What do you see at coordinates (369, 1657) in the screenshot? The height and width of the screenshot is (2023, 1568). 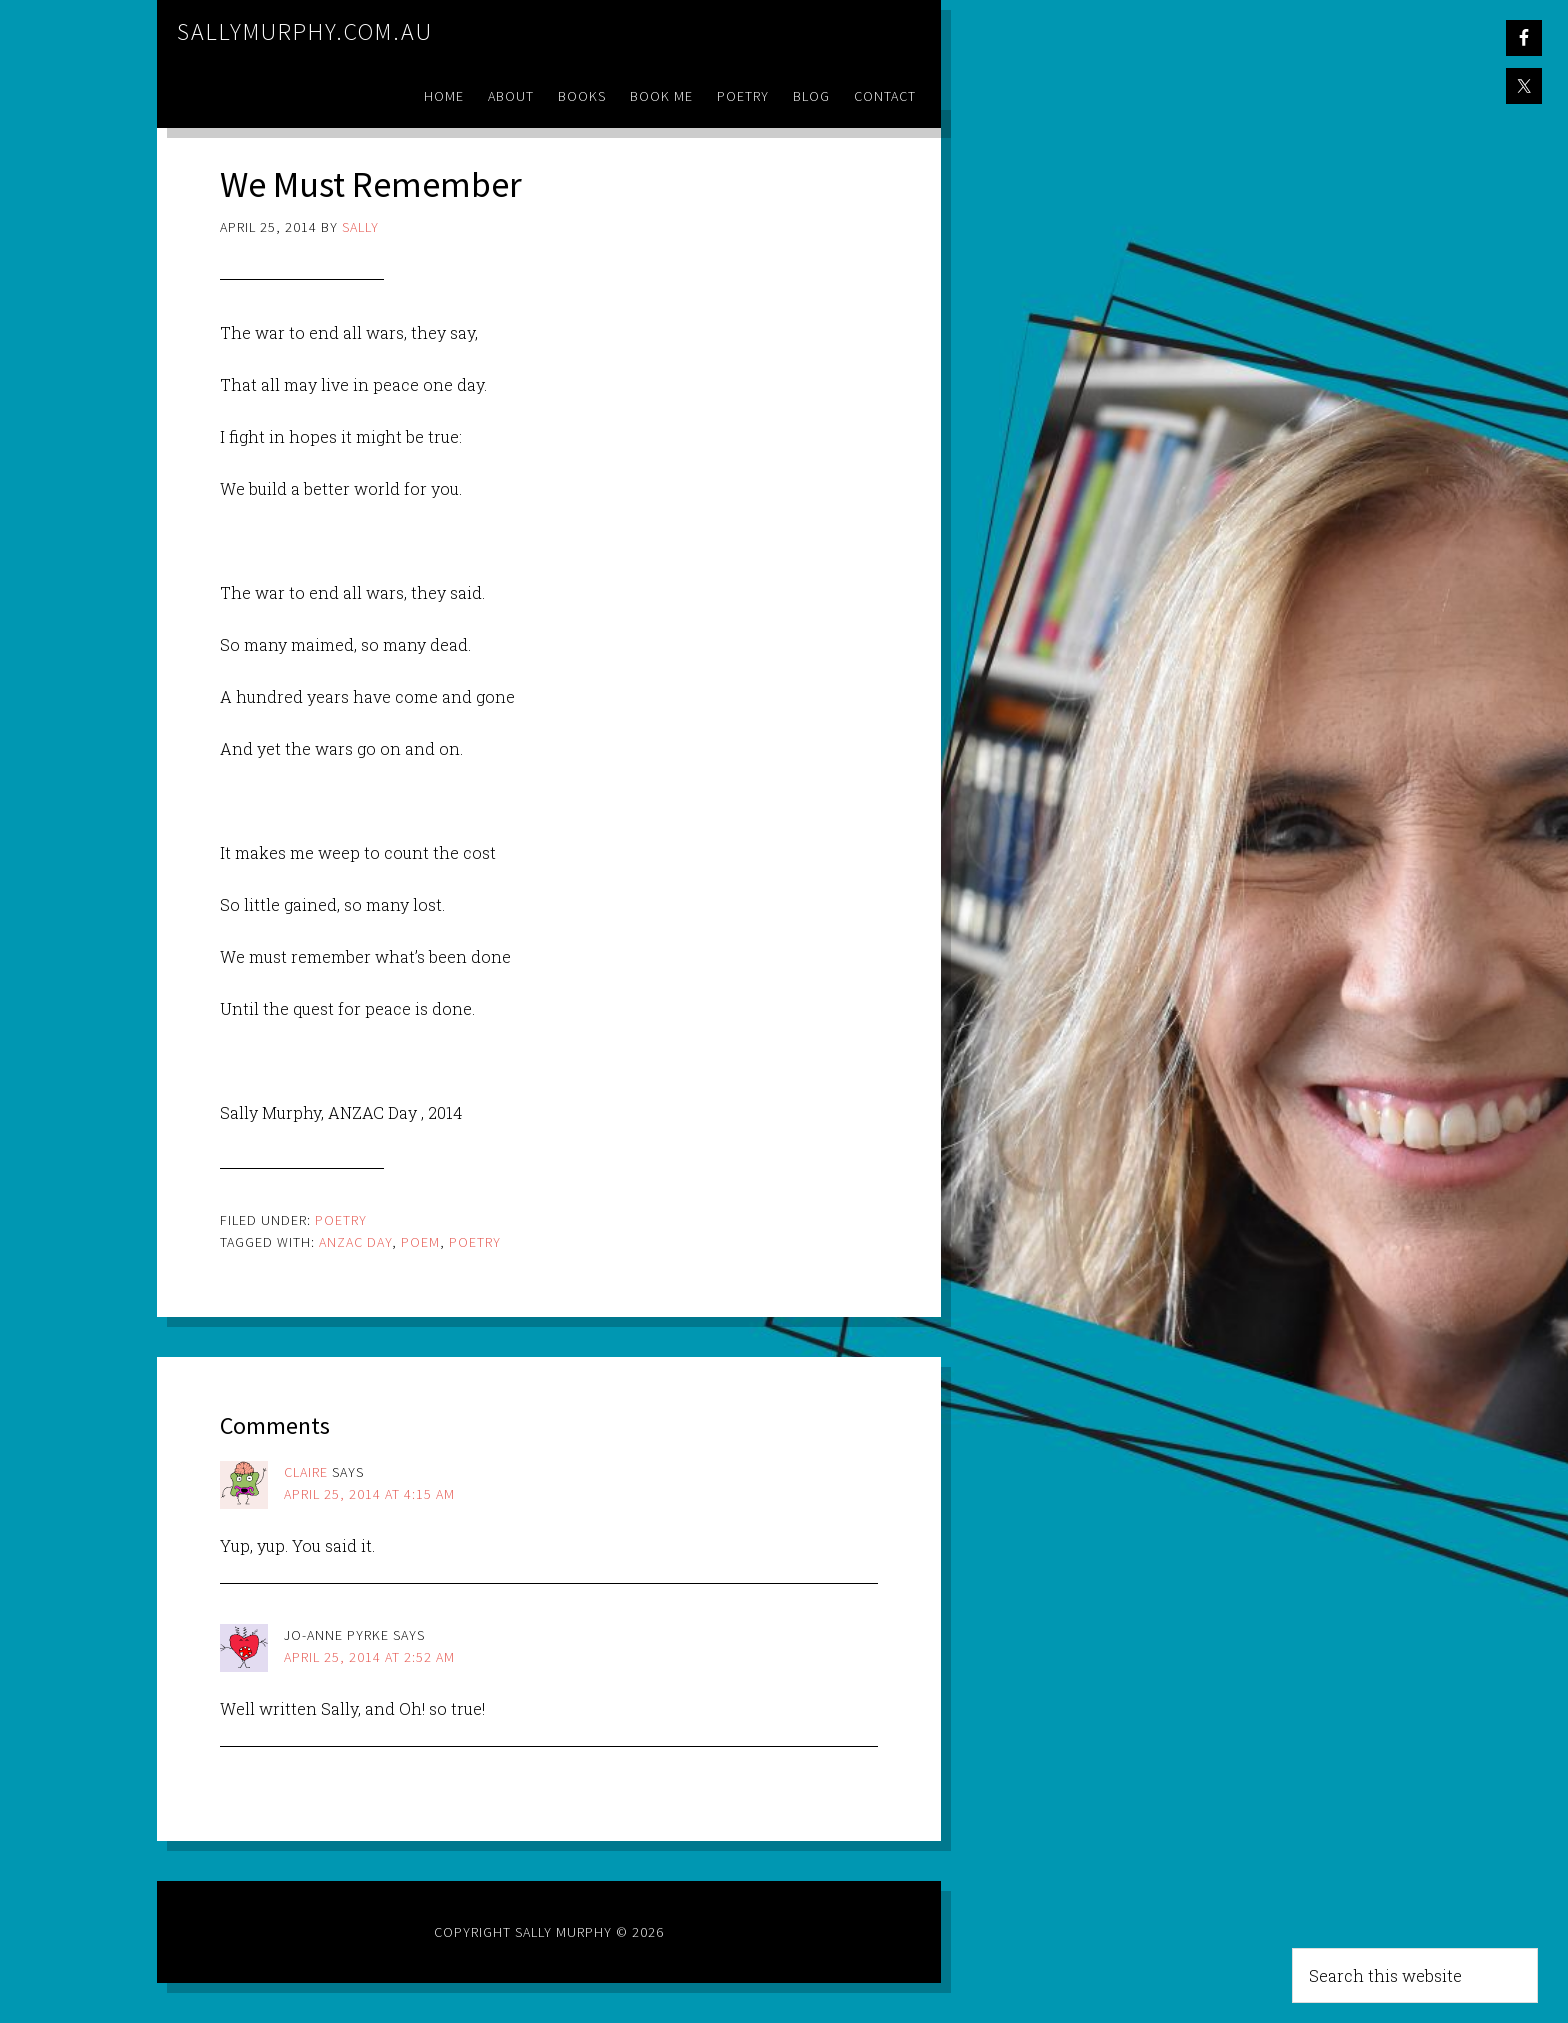 I see `April 25, 2014 at 2:52 am` at bounding box center [369, 1657].